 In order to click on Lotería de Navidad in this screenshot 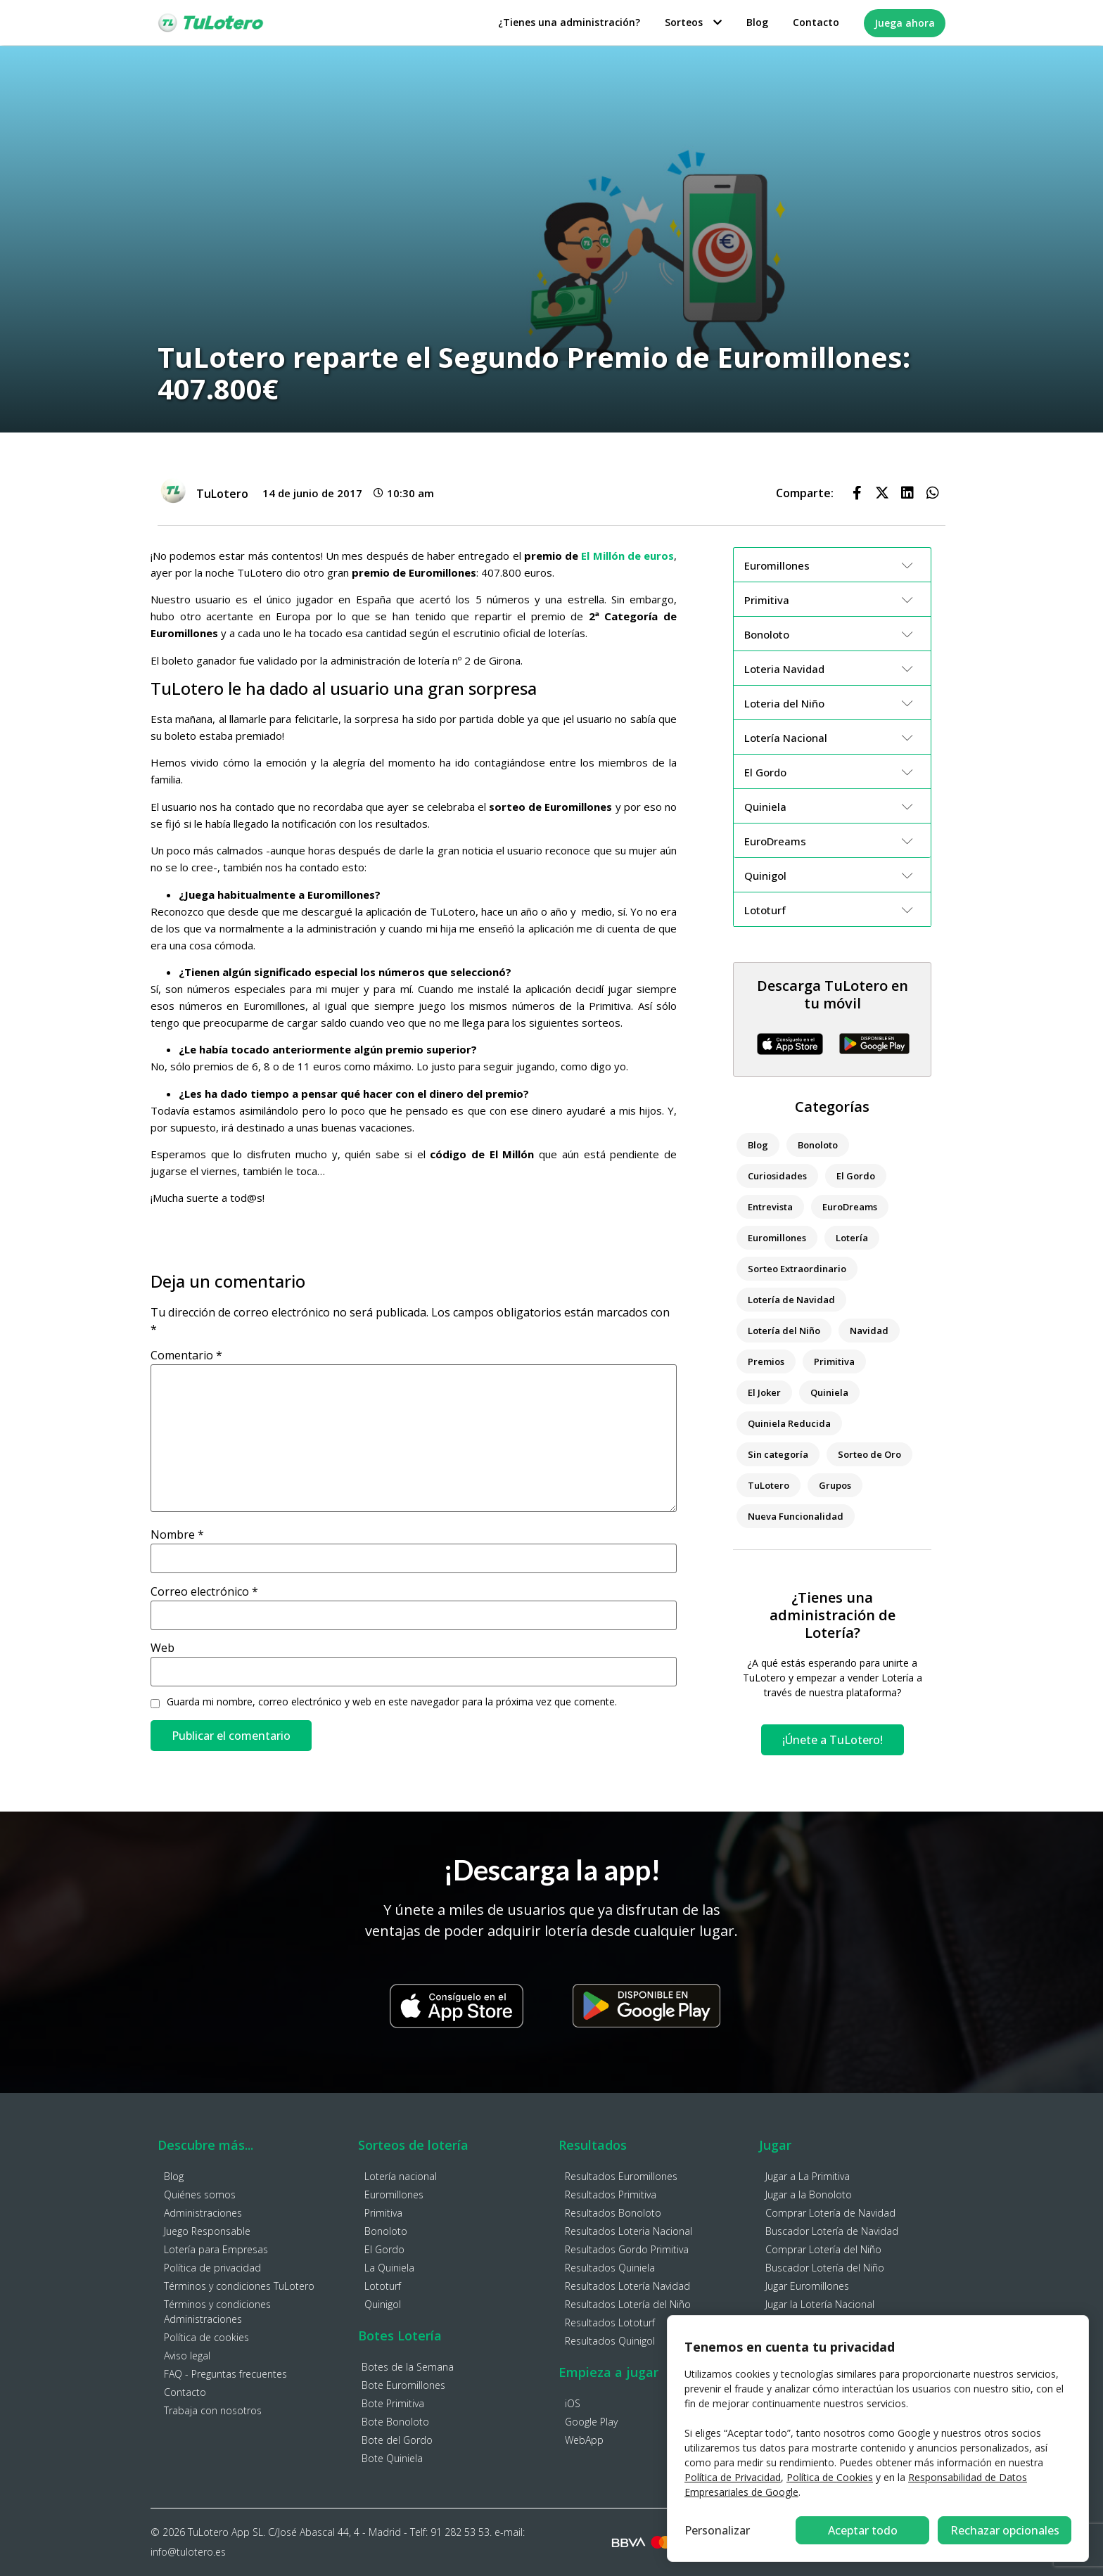, I will do `click(791, 1299)`.